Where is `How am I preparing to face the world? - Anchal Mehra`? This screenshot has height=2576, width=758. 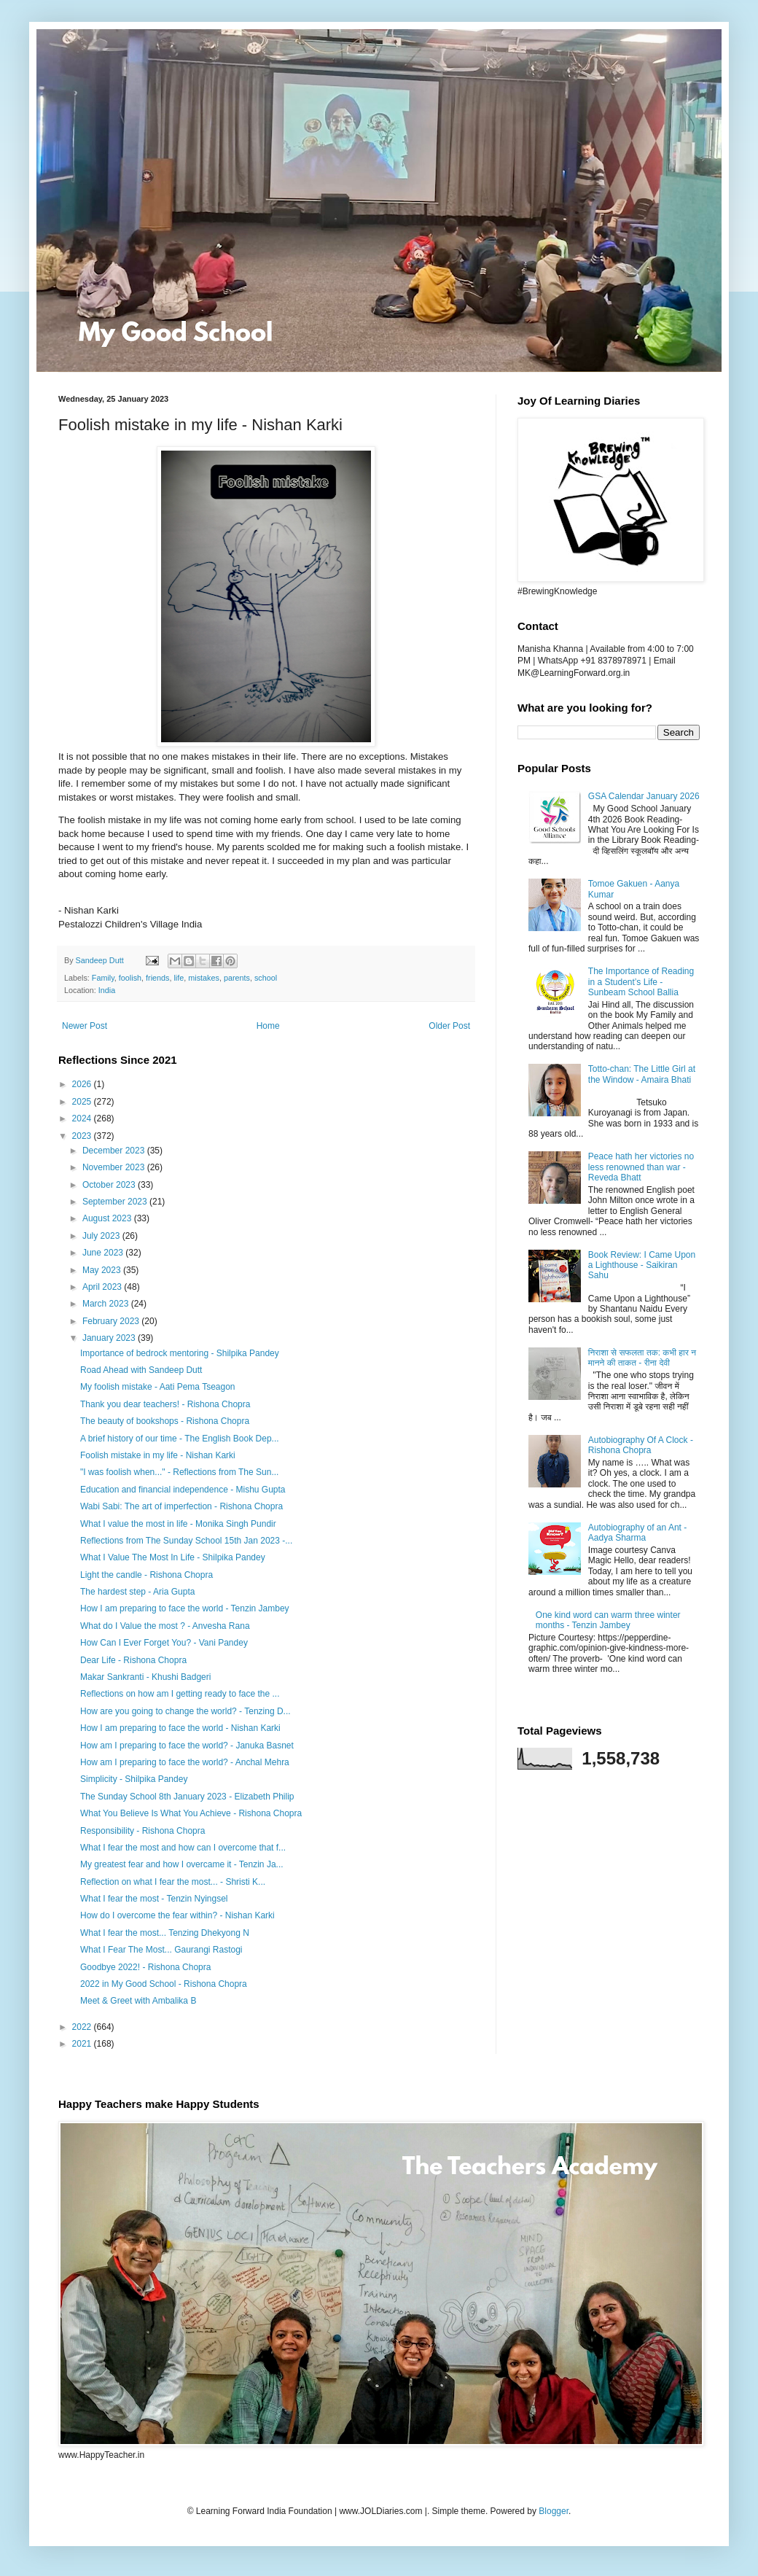 How am I preparing to face the world? - Anchal Mehra is located at coordinates (184, 1762).